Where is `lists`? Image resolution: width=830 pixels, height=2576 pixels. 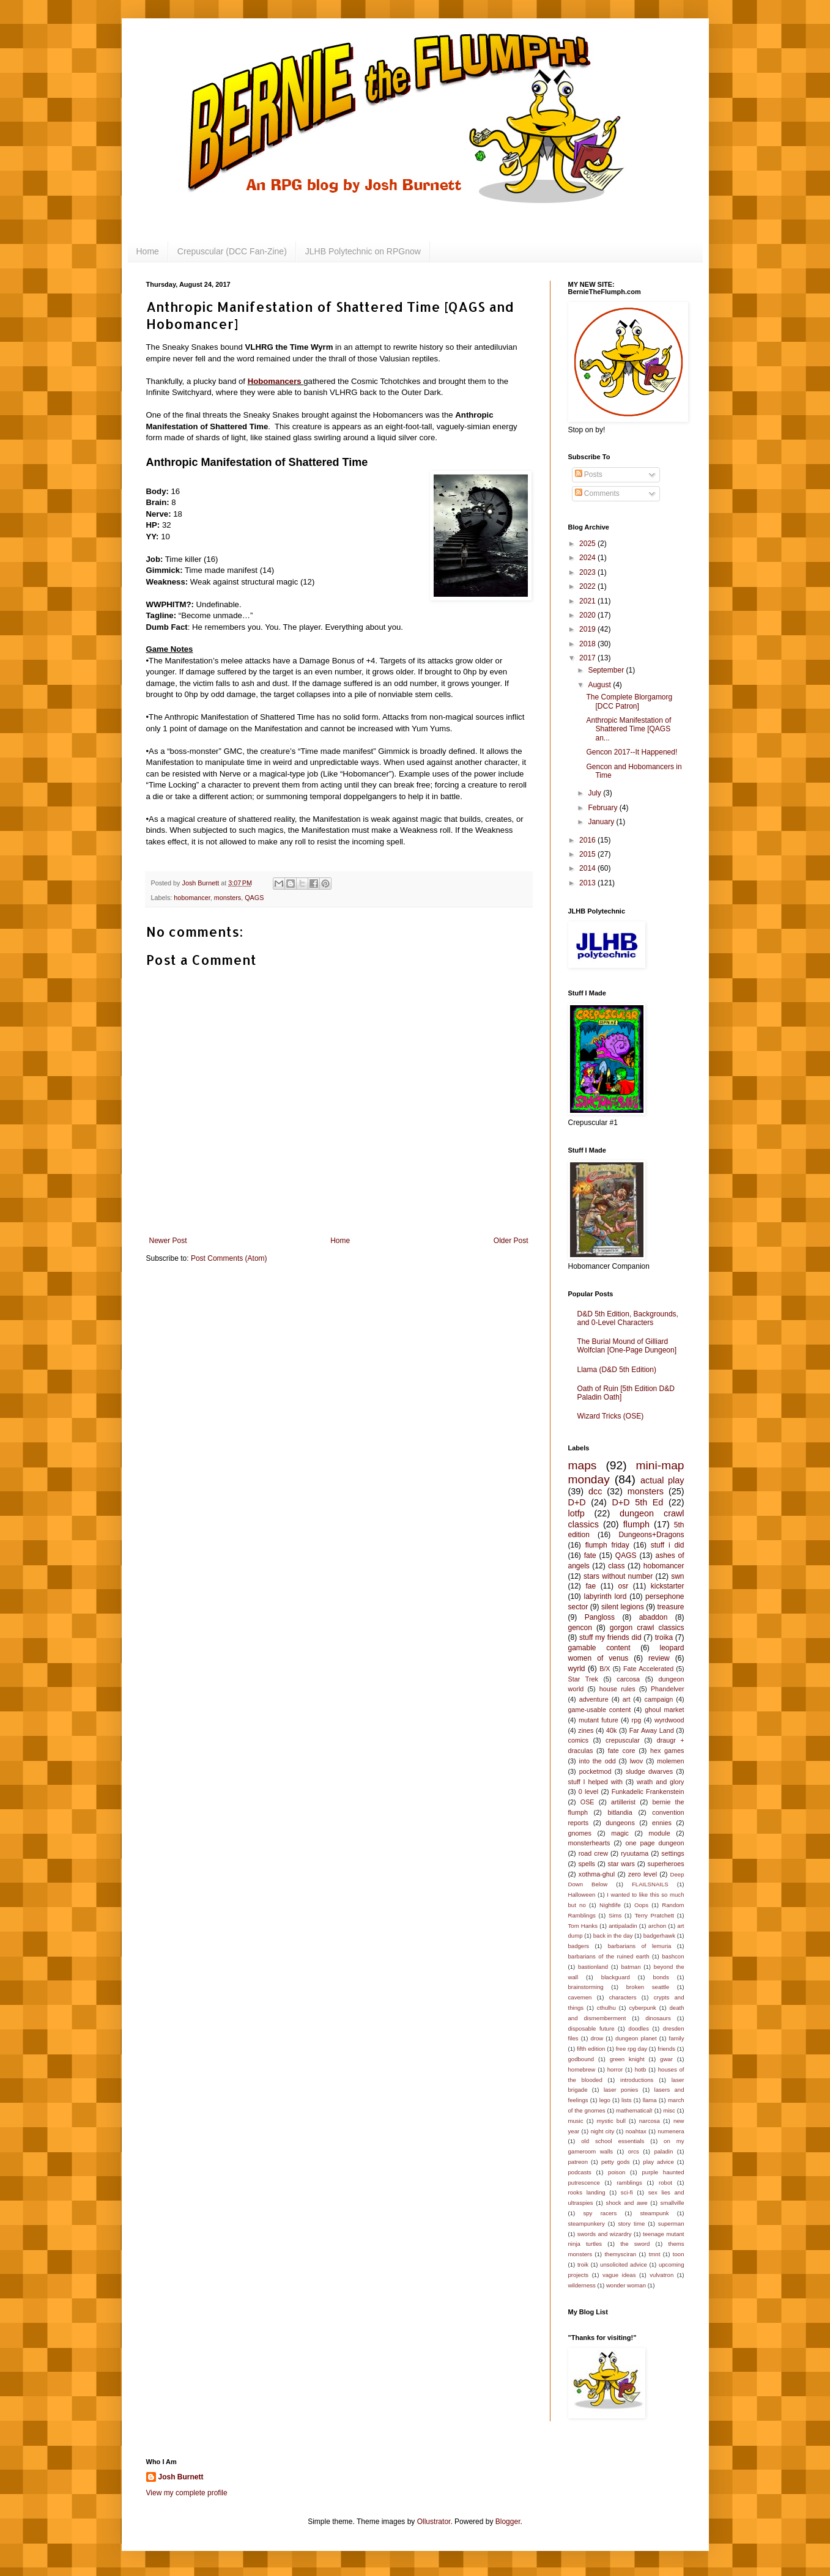 lists is located at coordinates (626, 2100).